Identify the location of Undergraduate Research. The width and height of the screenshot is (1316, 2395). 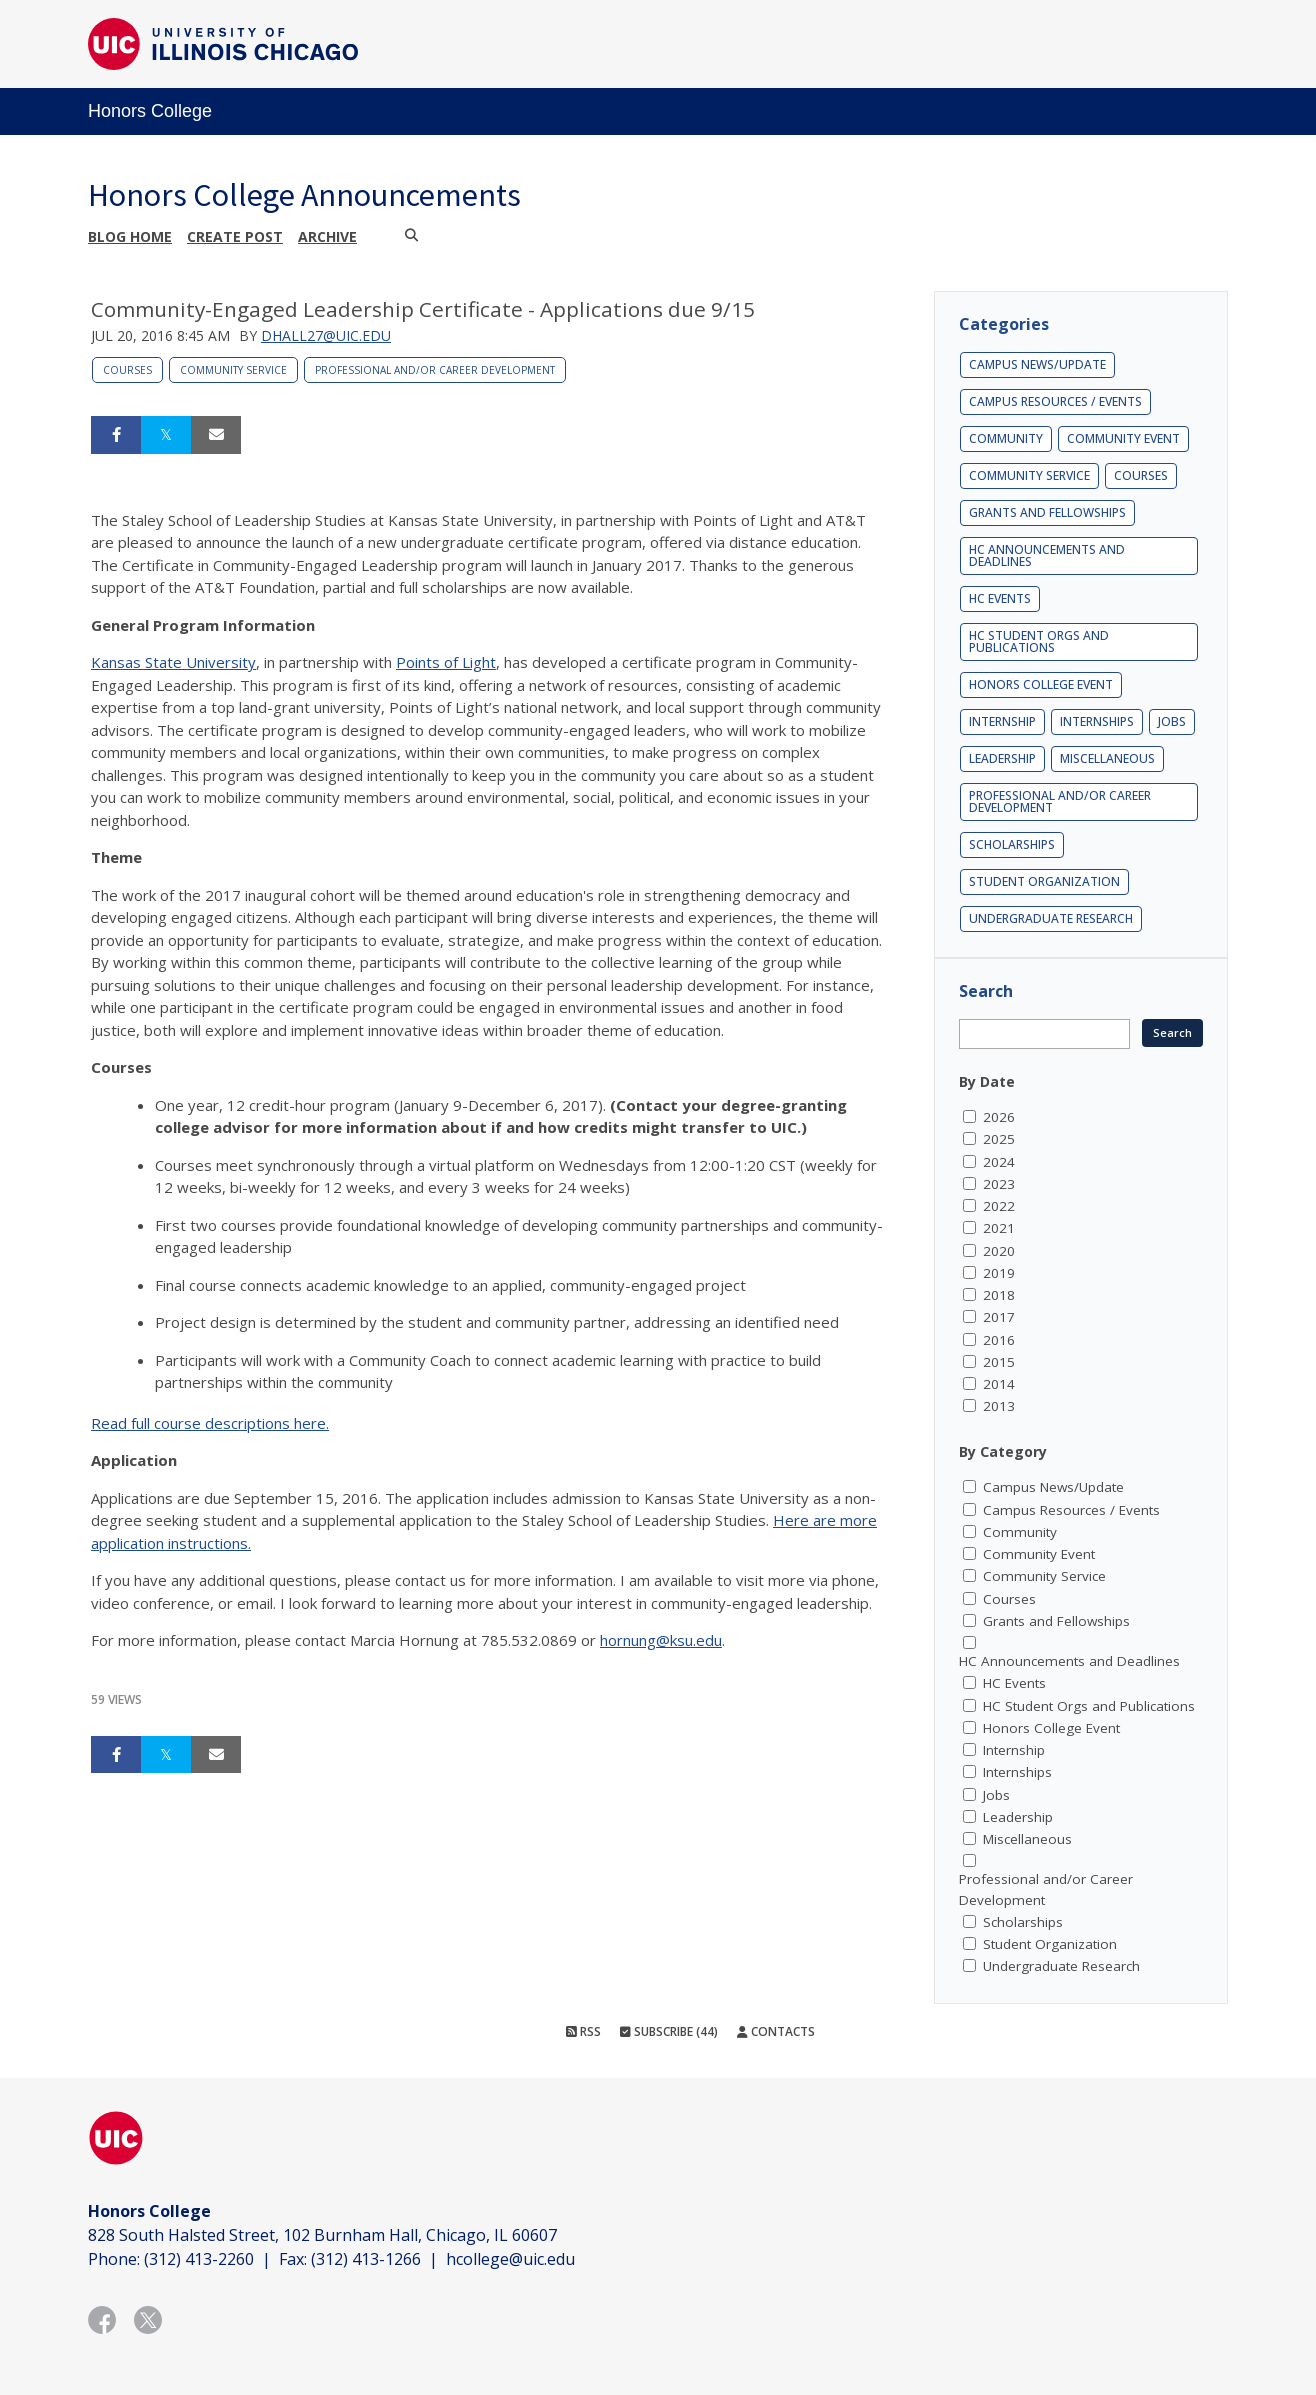
(1051, 918).